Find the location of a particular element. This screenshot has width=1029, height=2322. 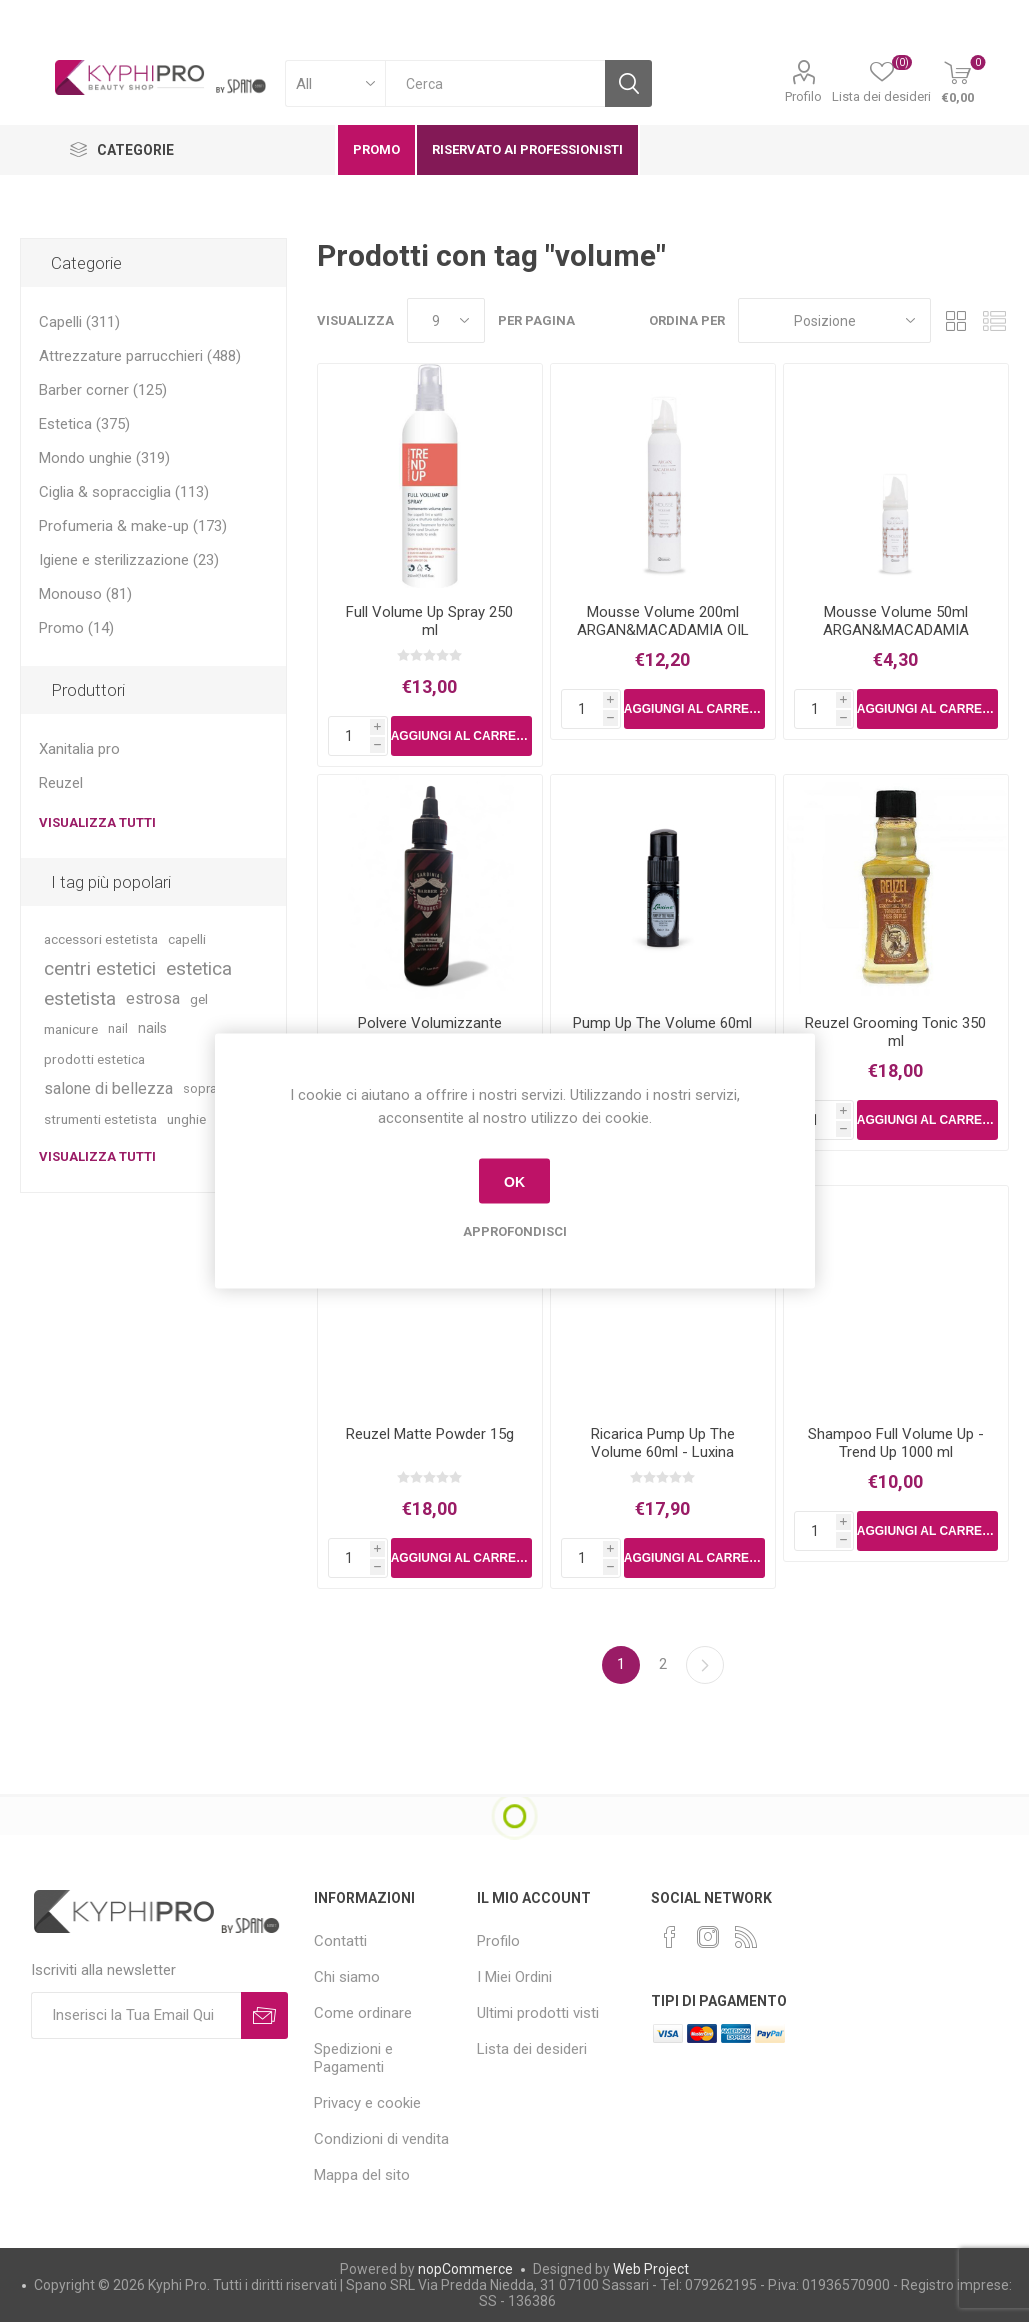

Mousse Volume 200ml ARGAN&MACADAMIA OIL is located at coordinates (663, 621).